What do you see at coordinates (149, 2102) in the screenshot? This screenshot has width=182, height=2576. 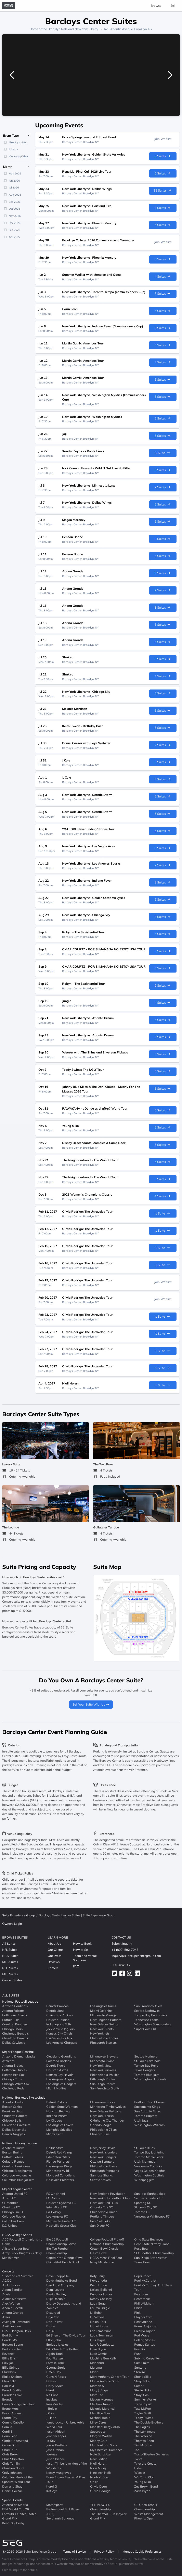 I see `Portland Trail Blazers` at bounding box center [149, 2102].